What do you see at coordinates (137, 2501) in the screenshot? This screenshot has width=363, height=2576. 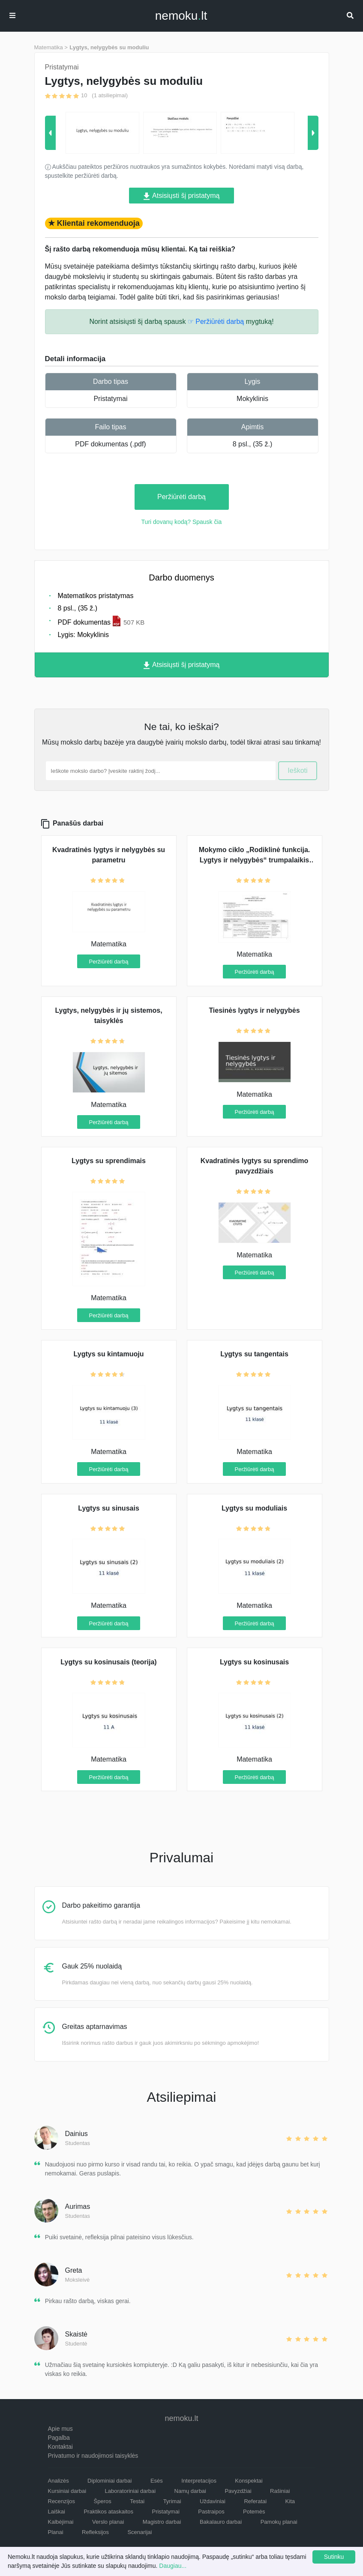 I see `Testai` at bounding box center [137, 2501].